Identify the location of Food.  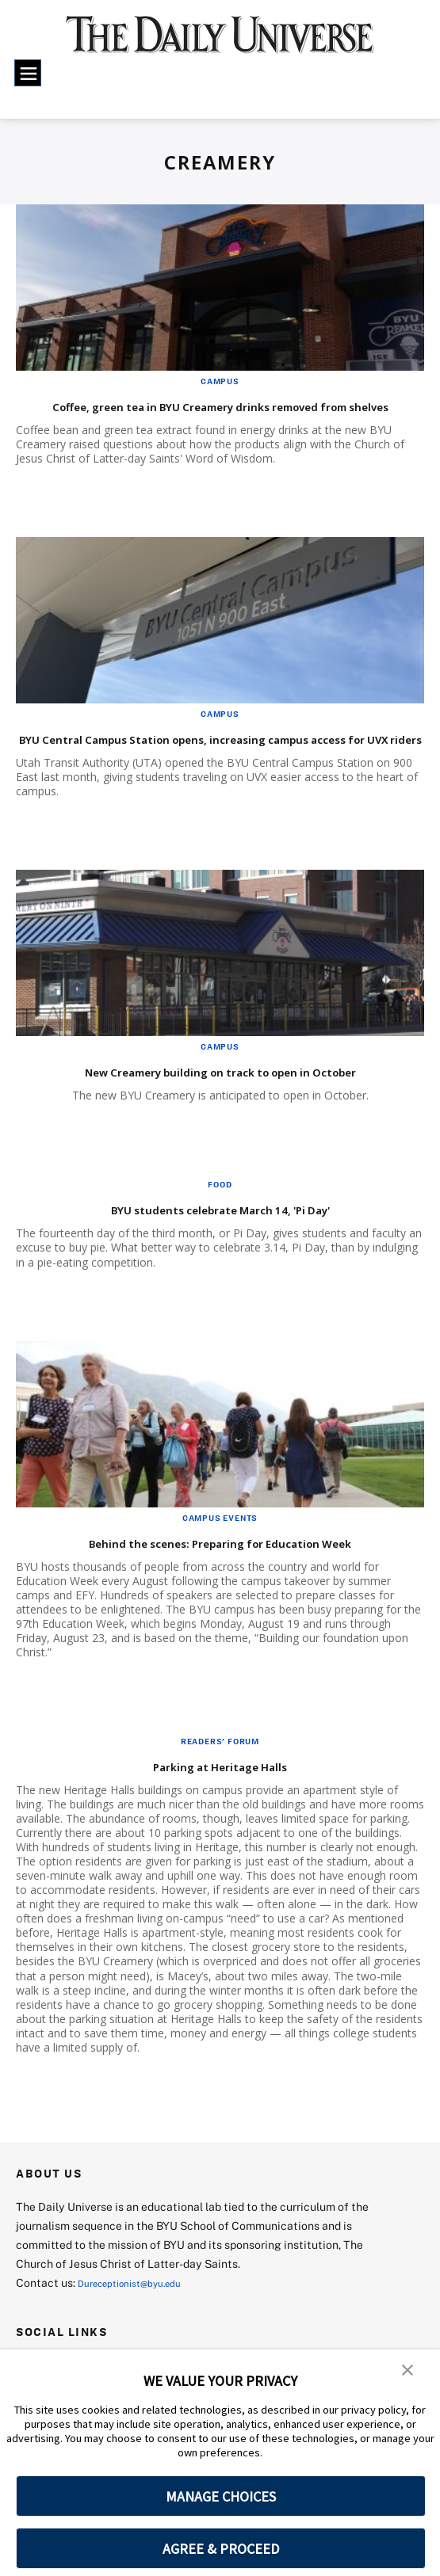
(219, 1243).